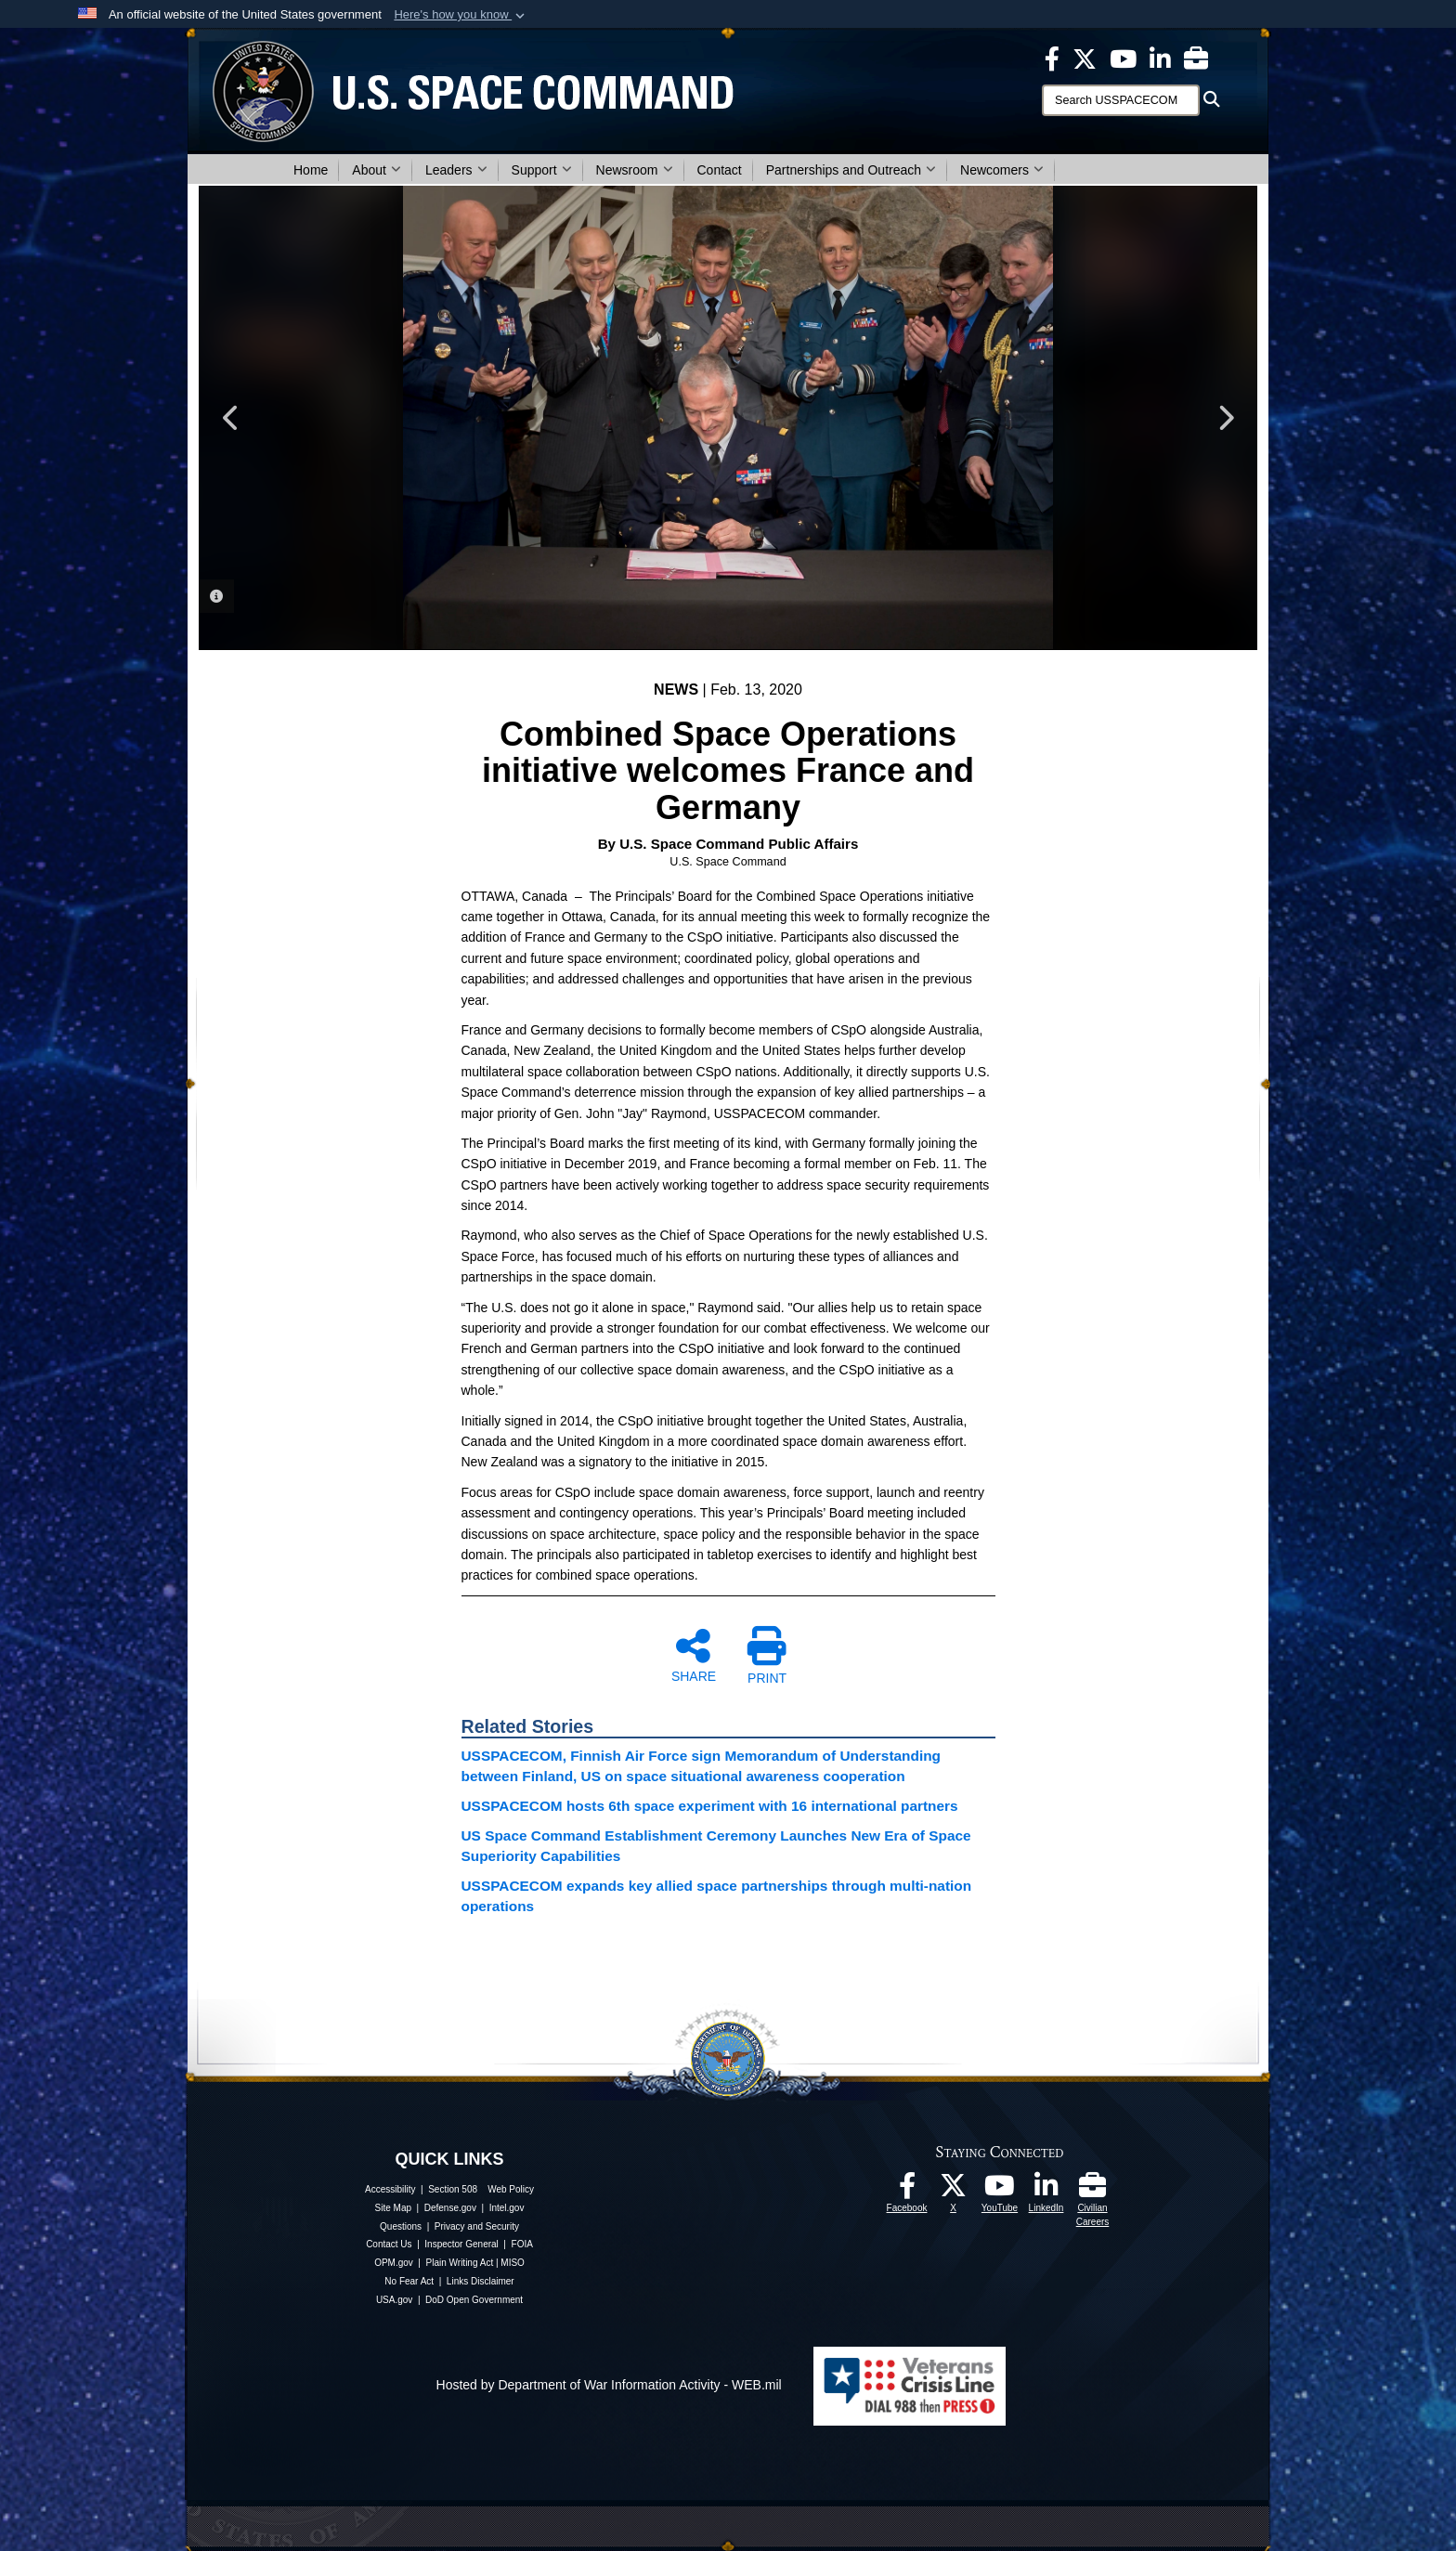  Describe the element at coordinates (1224, 417) in the screenshot. I see `Next` at that location.